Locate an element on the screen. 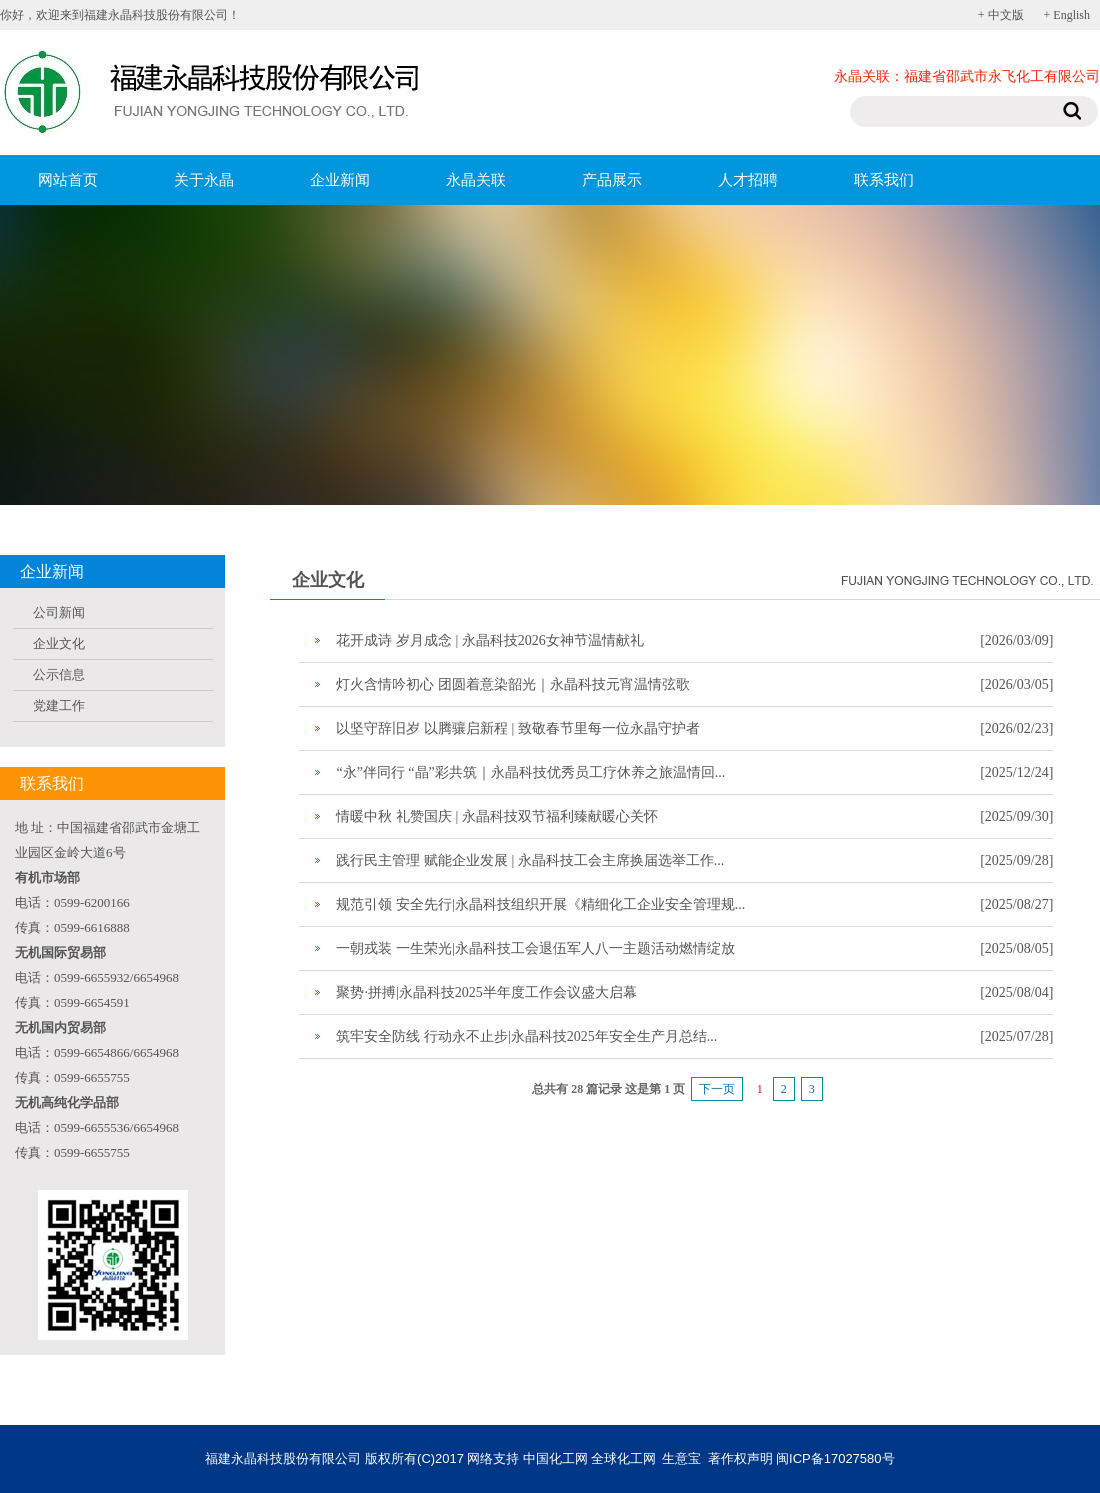  灯火含情吟初心 团圆着意染韶光｜永晶科技元宵温情弦歌 is located at coordinates (513, 684).